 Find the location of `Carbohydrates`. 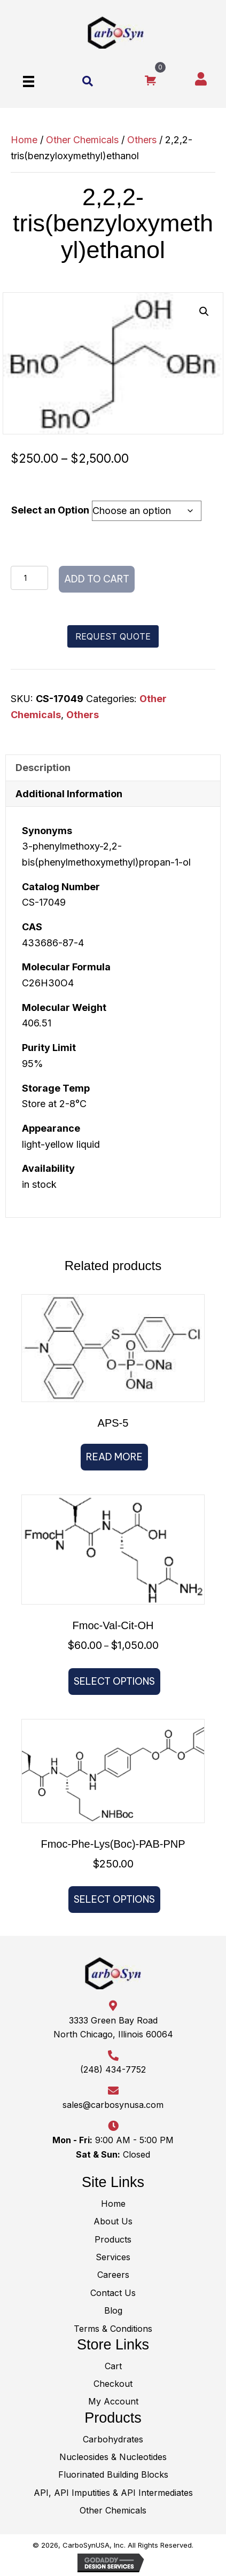

Carbohydrates is located at coordinates (113, 2439).